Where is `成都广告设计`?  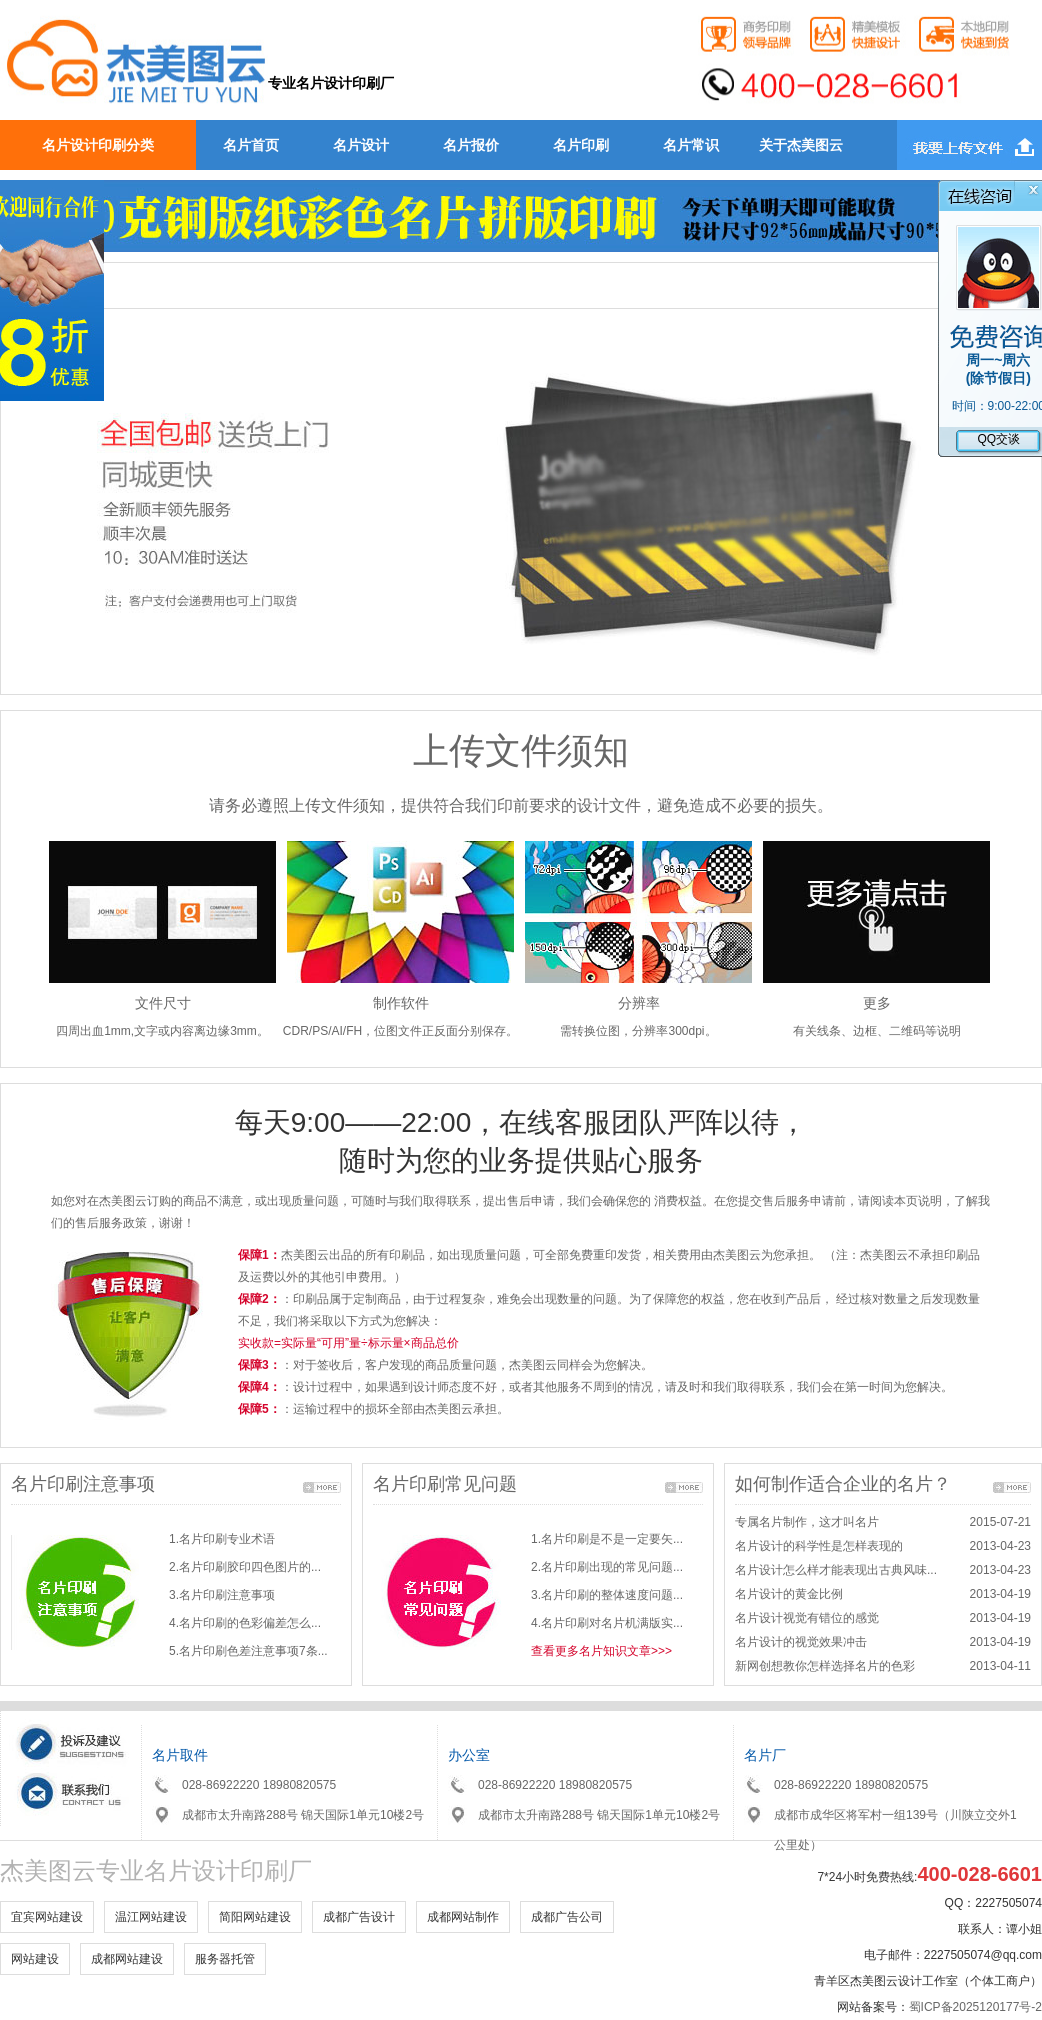 成都广告设计 is located at coordinates (359, 1917).